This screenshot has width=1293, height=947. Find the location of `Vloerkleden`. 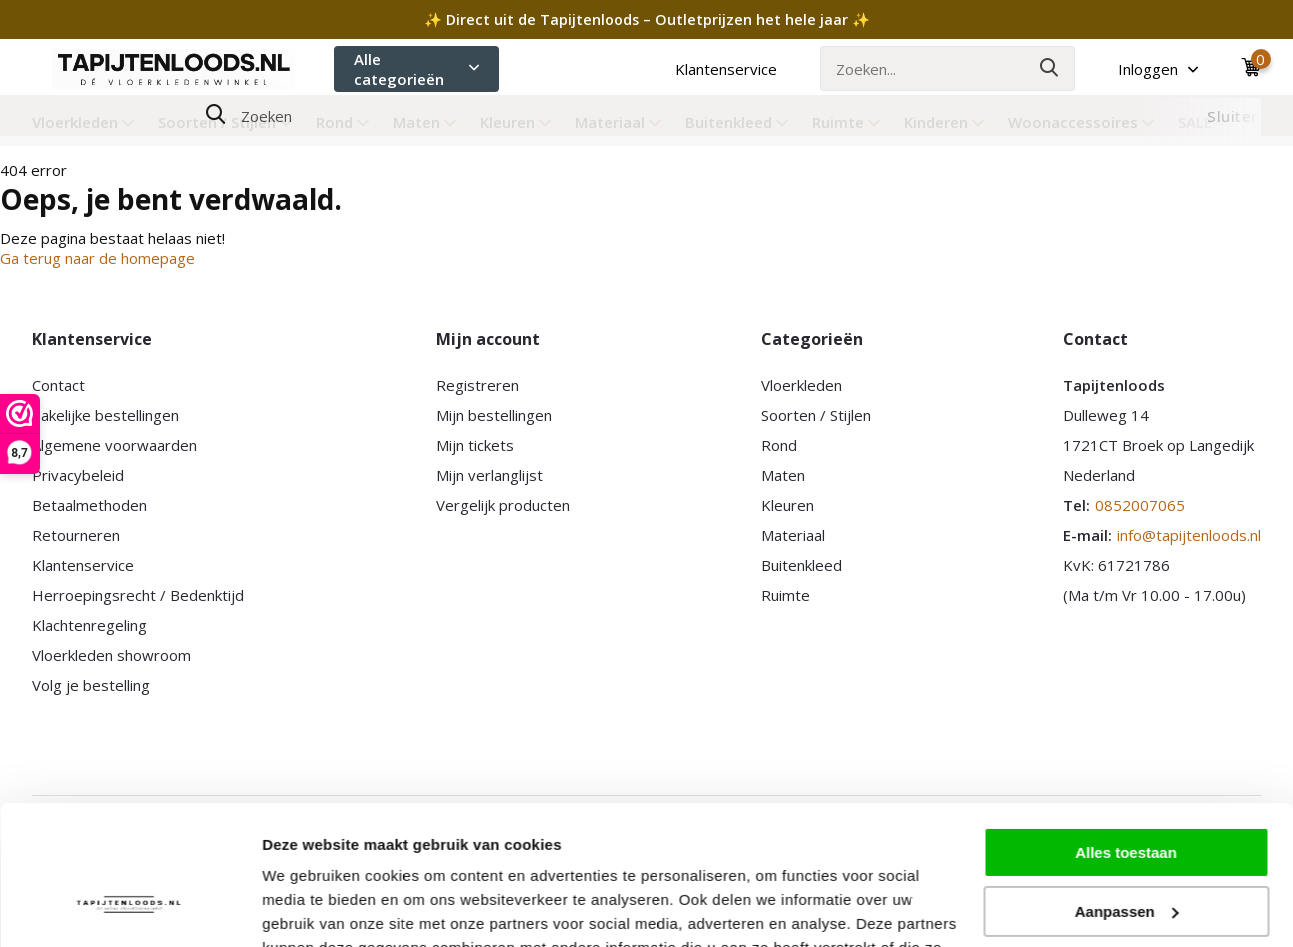

Vloerkleden is located at coordinates (83, 122).